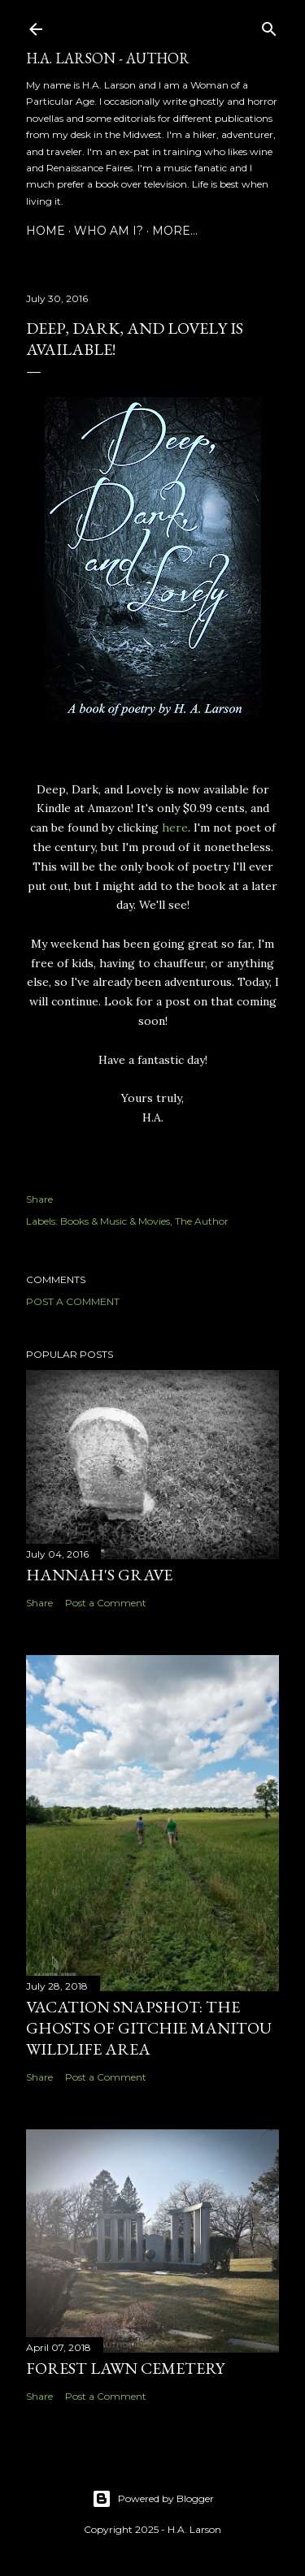  I want to click on Hannah's Grave, so click(99, 1574).